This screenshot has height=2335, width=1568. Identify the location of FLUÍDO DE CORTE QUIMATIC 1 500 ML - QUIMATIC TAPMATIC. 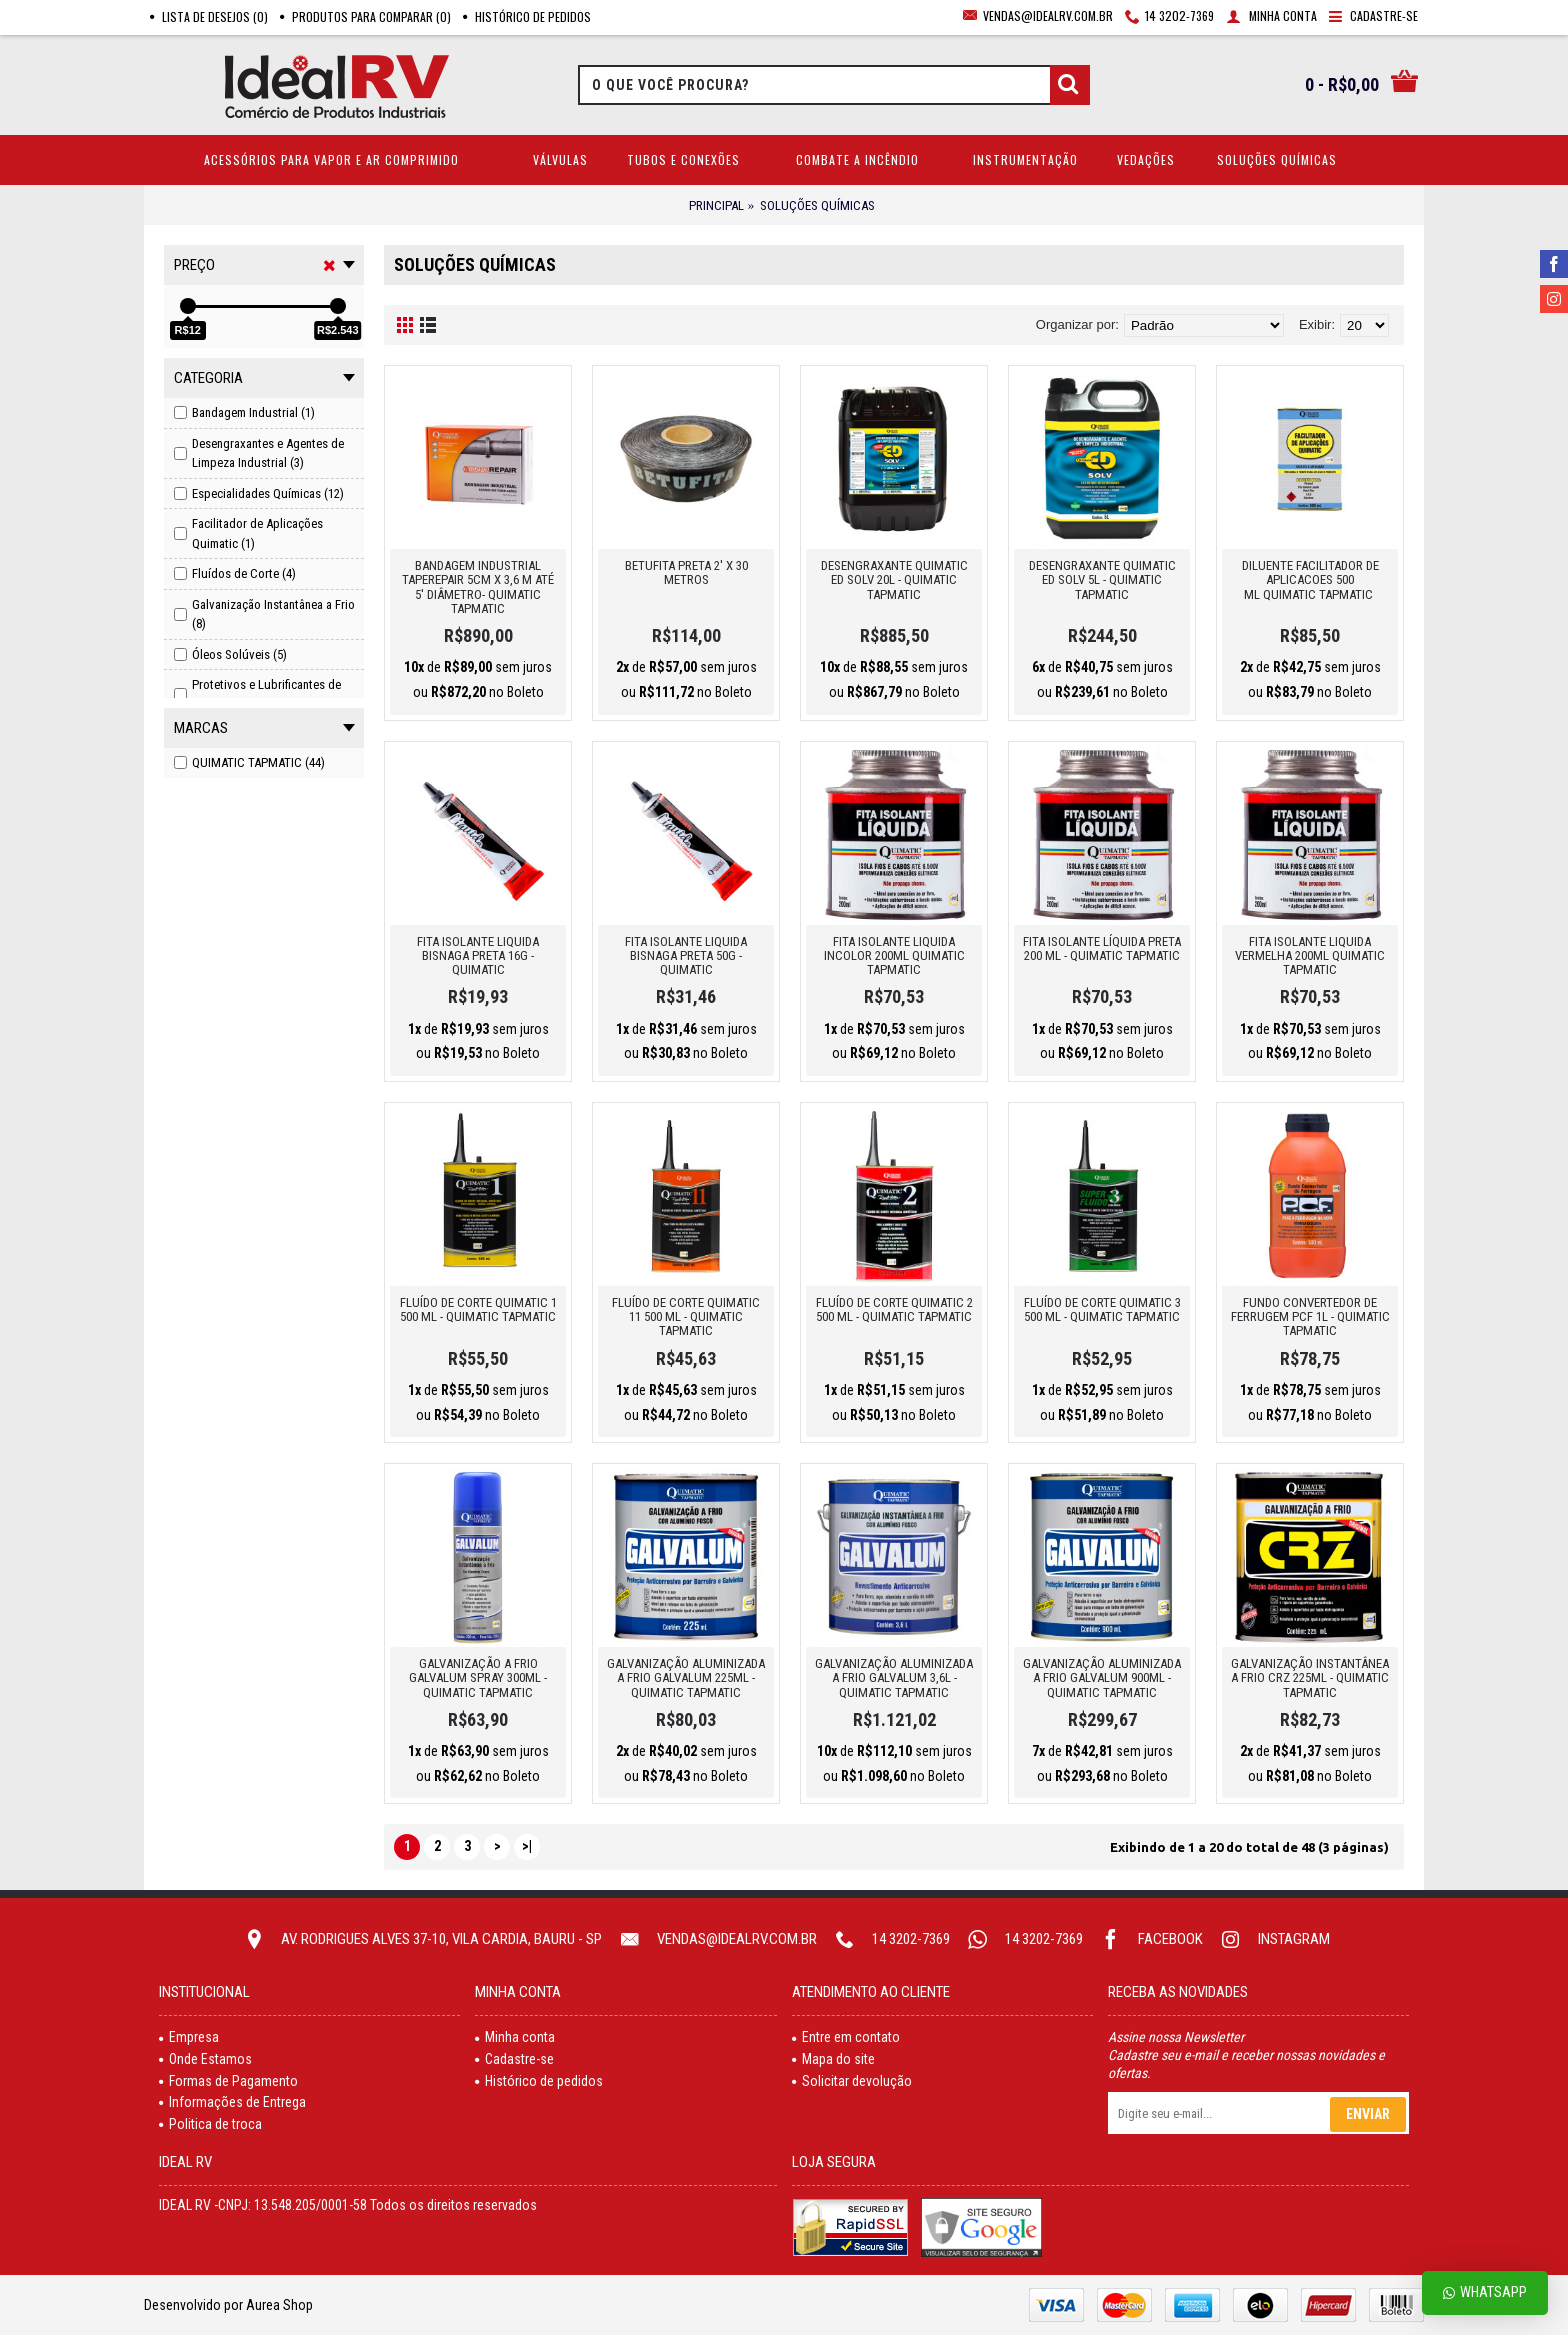
(478, 1309).